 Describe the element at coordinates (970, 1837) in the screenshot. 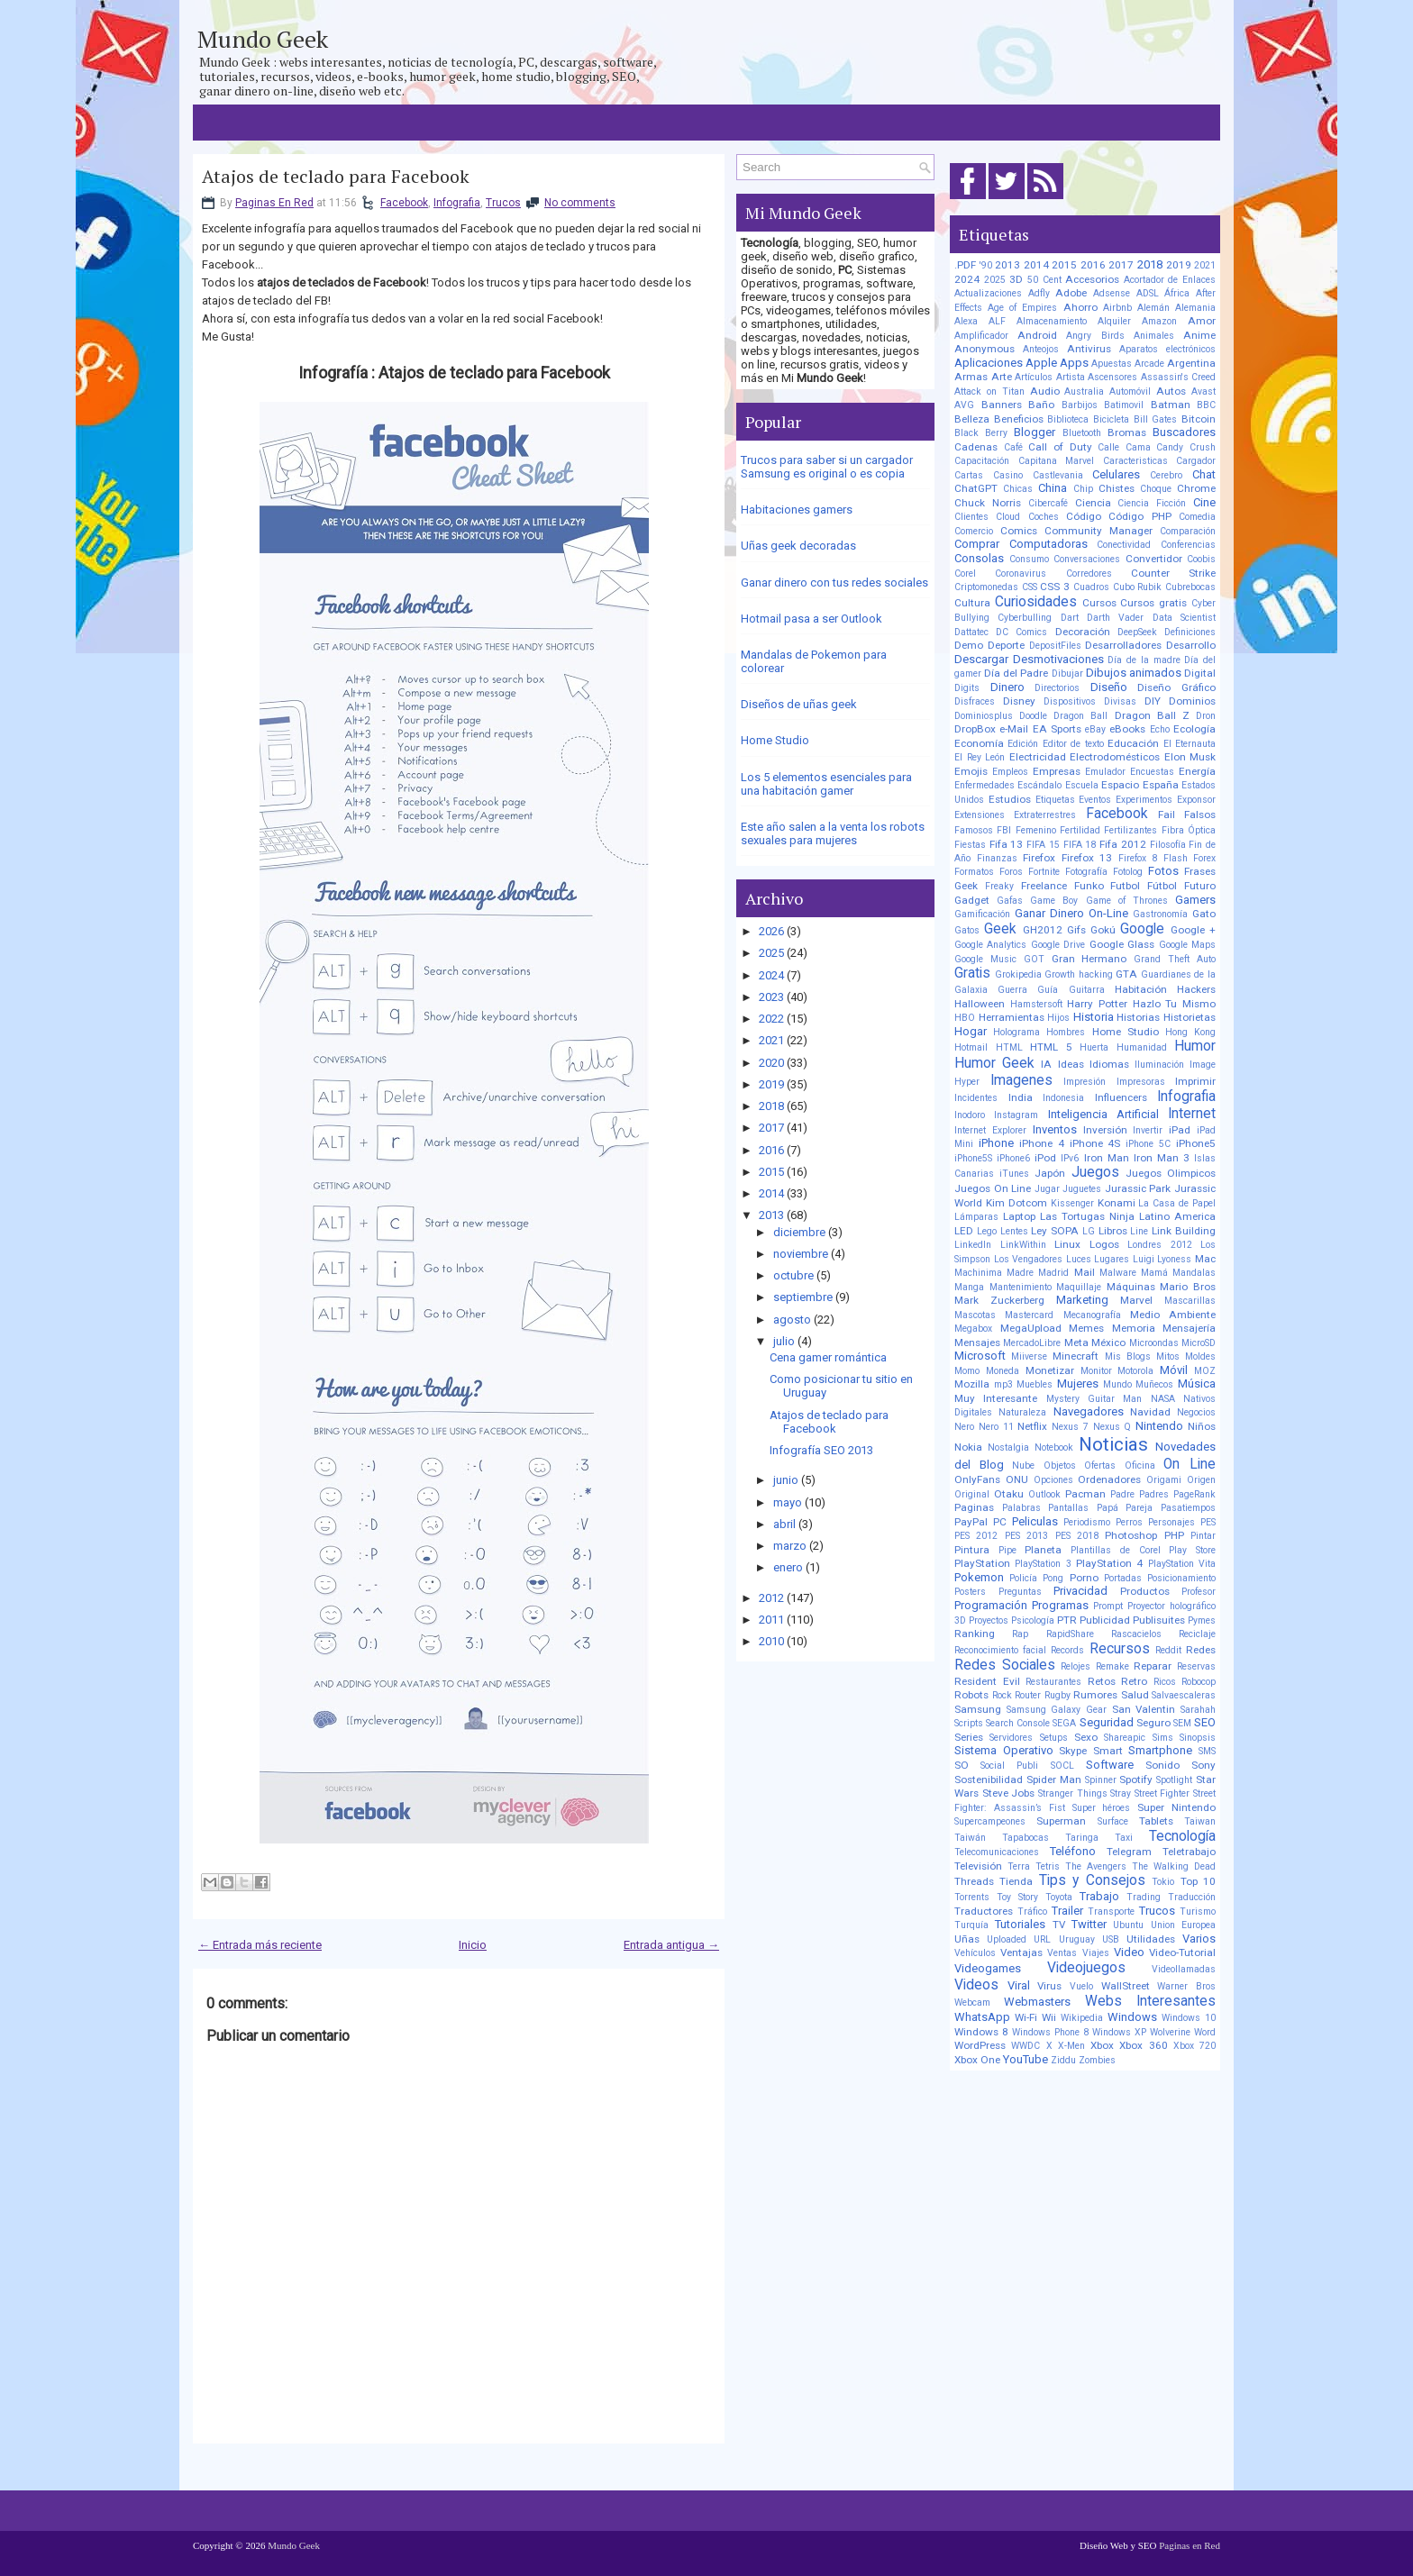

I see `Taiwán` at that location.